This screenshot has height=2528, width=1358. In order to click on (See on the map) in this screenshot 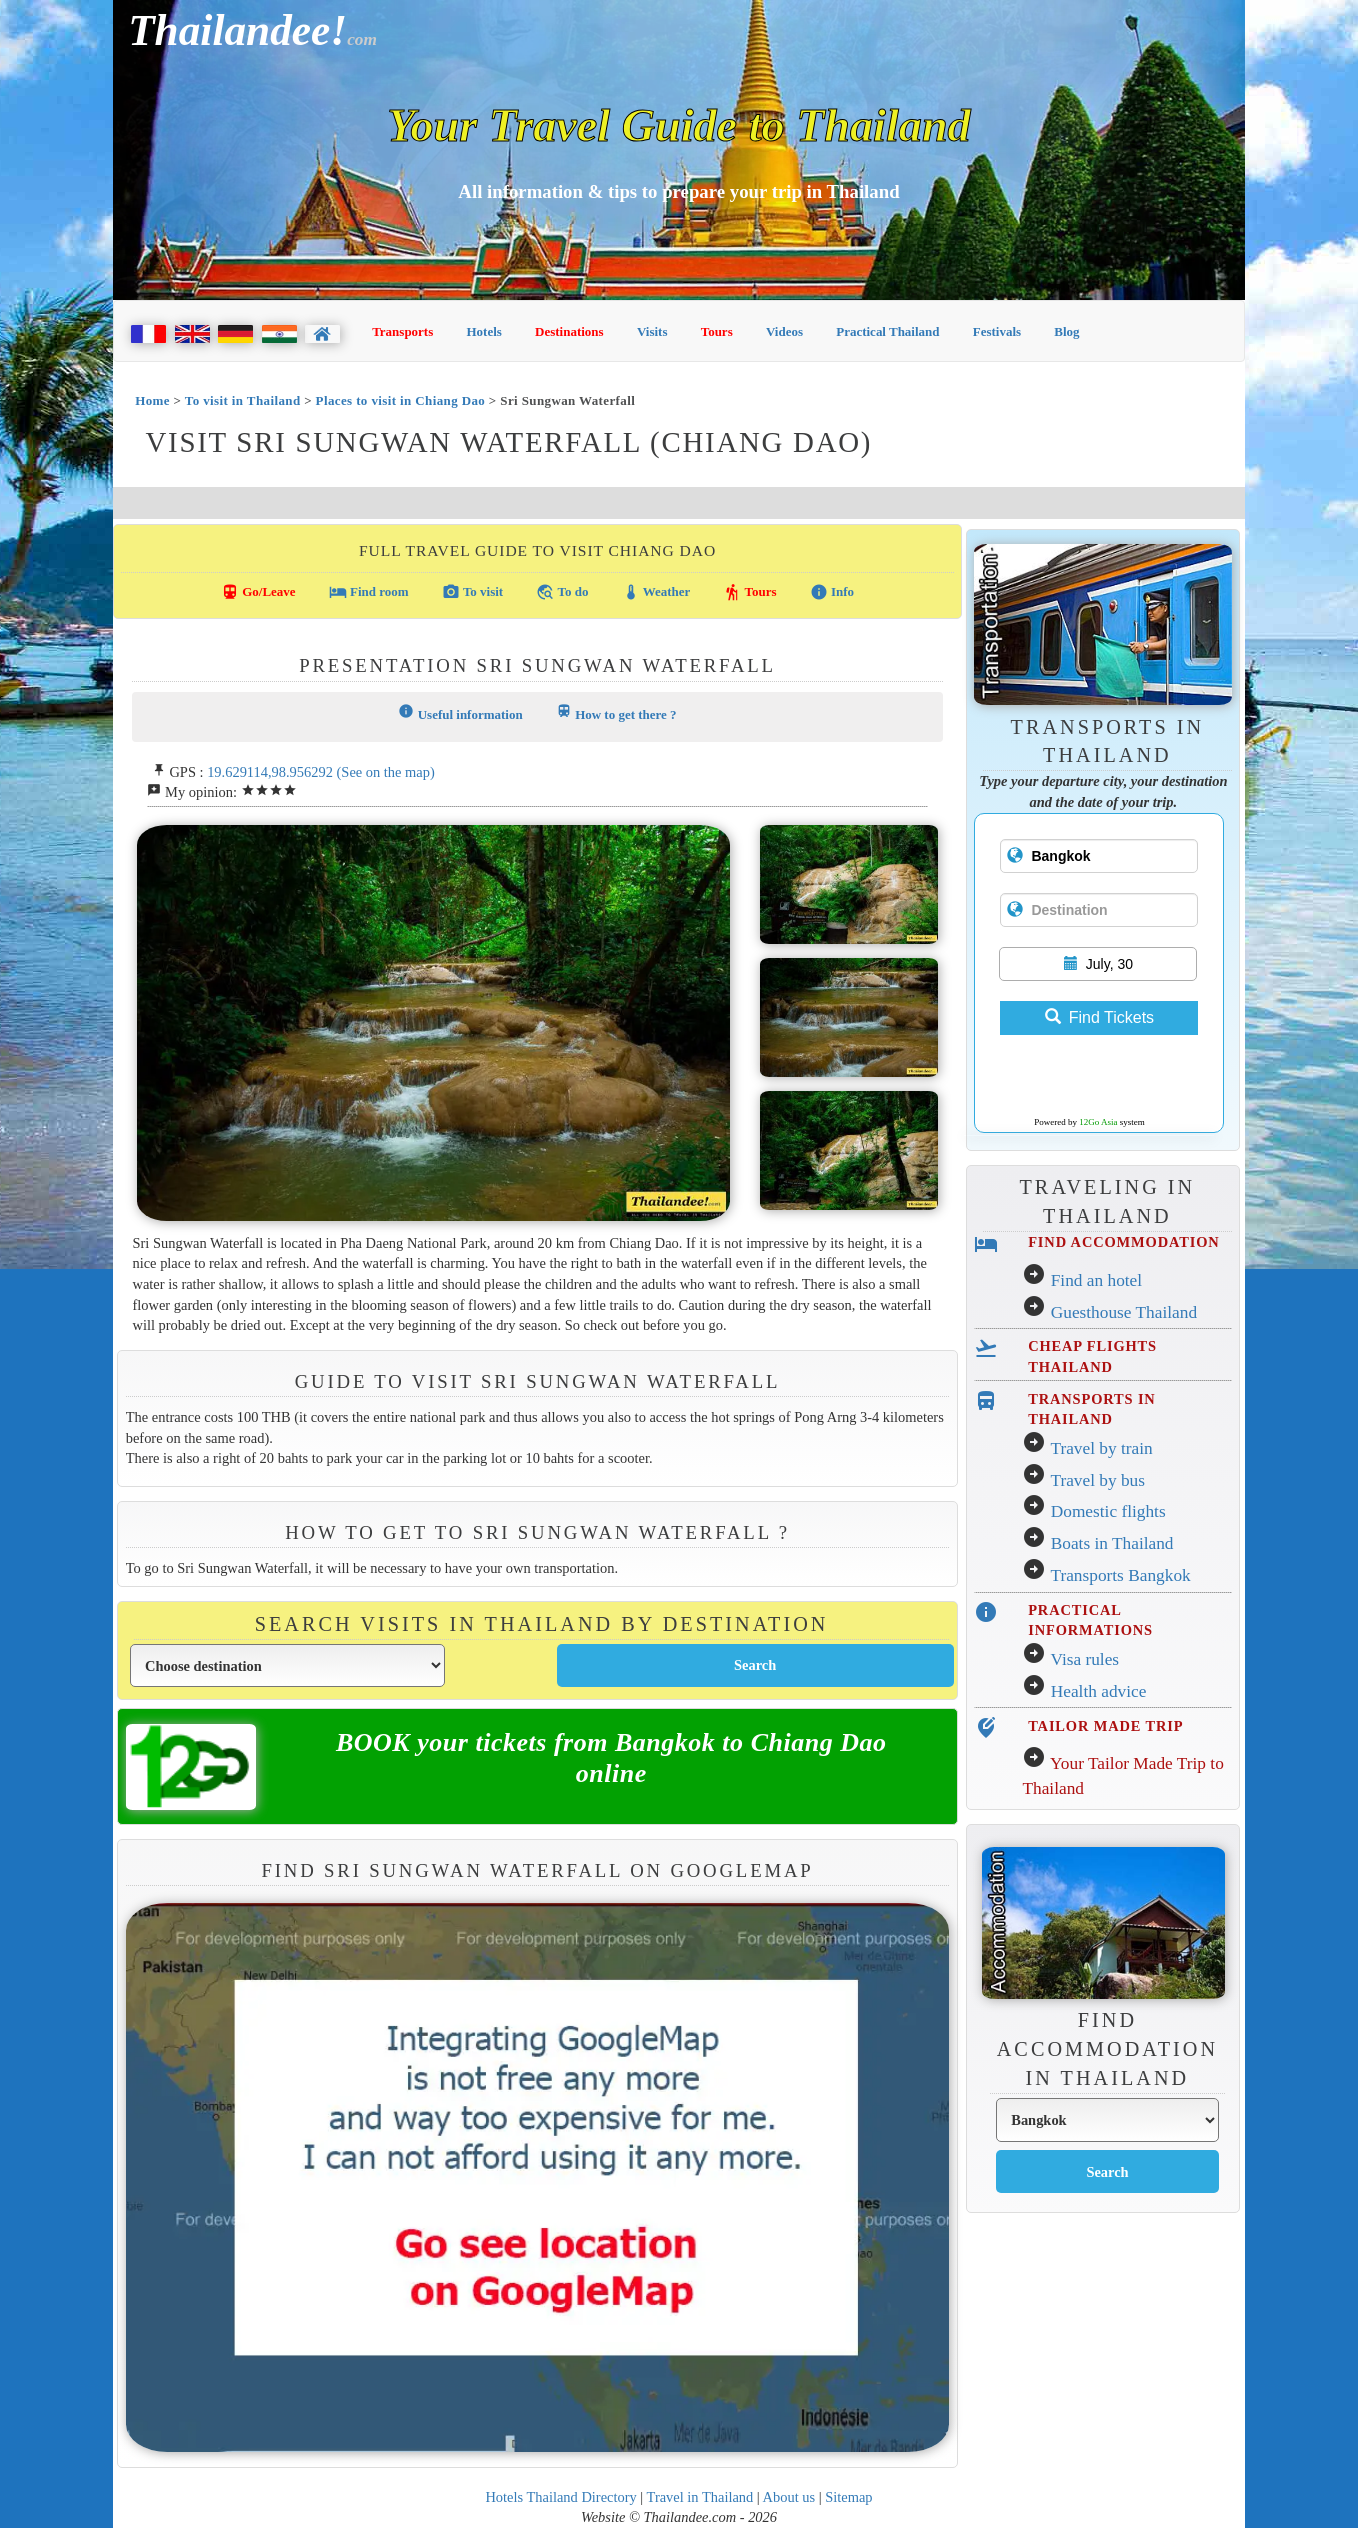, I will do `click(386, 772)`.